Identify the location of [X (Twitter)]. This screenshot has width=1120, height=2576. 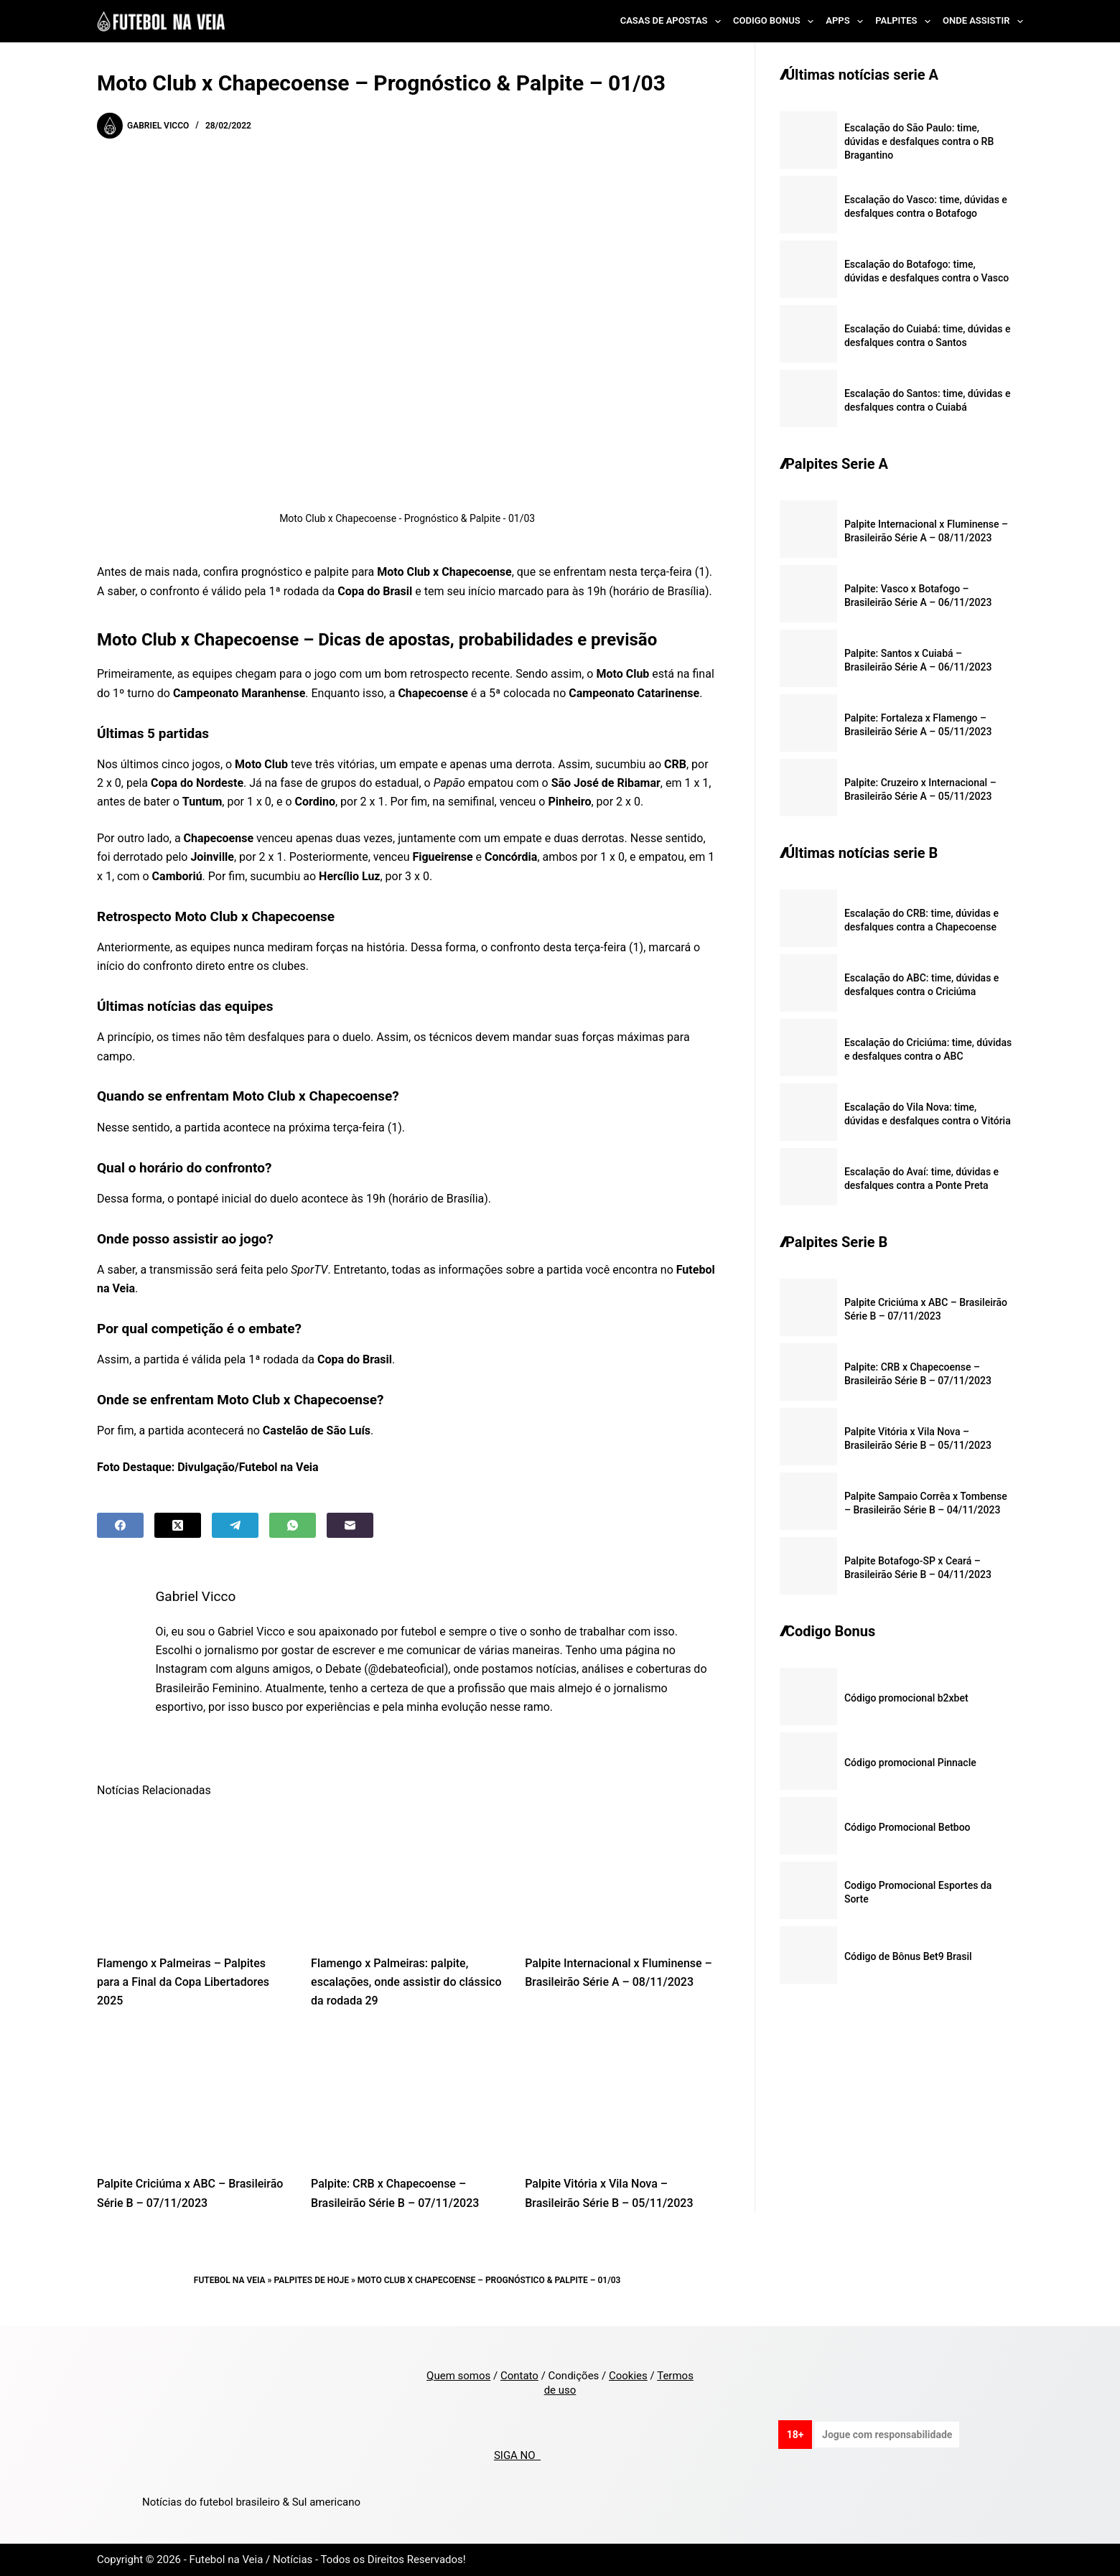
(177, 1525).